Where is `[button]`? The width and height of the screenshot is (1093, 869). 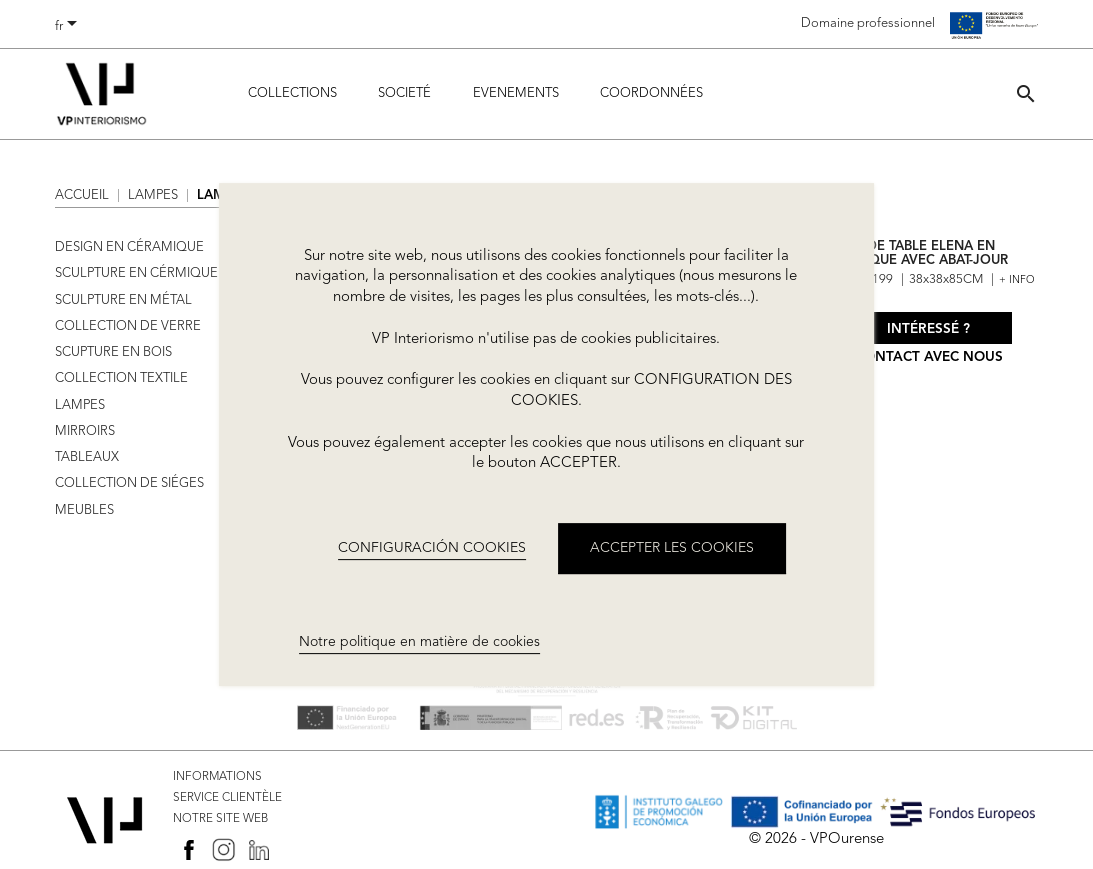 [button] is located at coordinates (1026, 93).